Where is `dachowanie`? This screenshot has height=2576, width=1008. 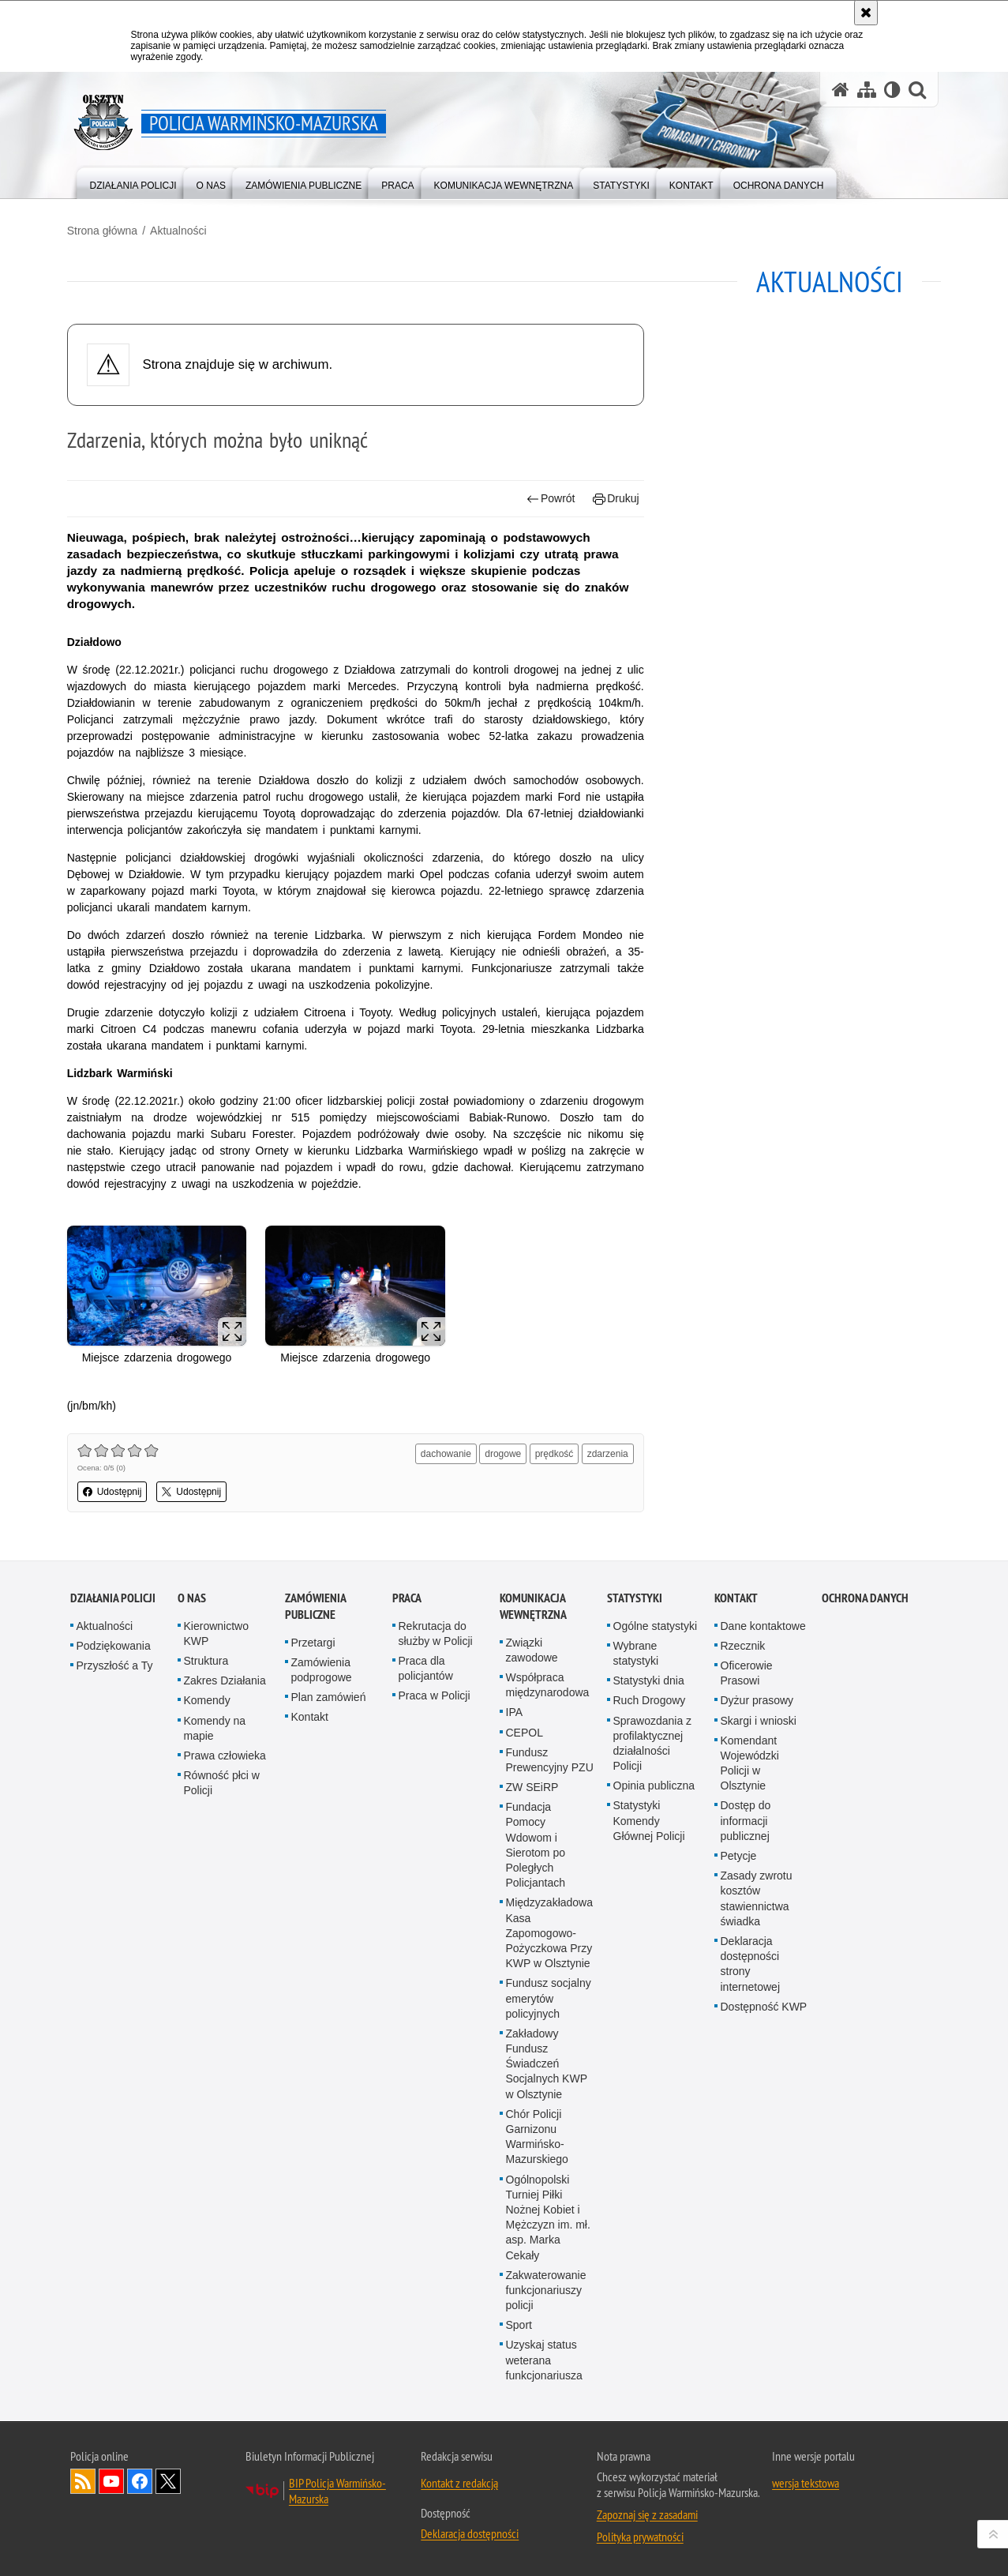 dachowanie is located at coordinates (445, 1452).